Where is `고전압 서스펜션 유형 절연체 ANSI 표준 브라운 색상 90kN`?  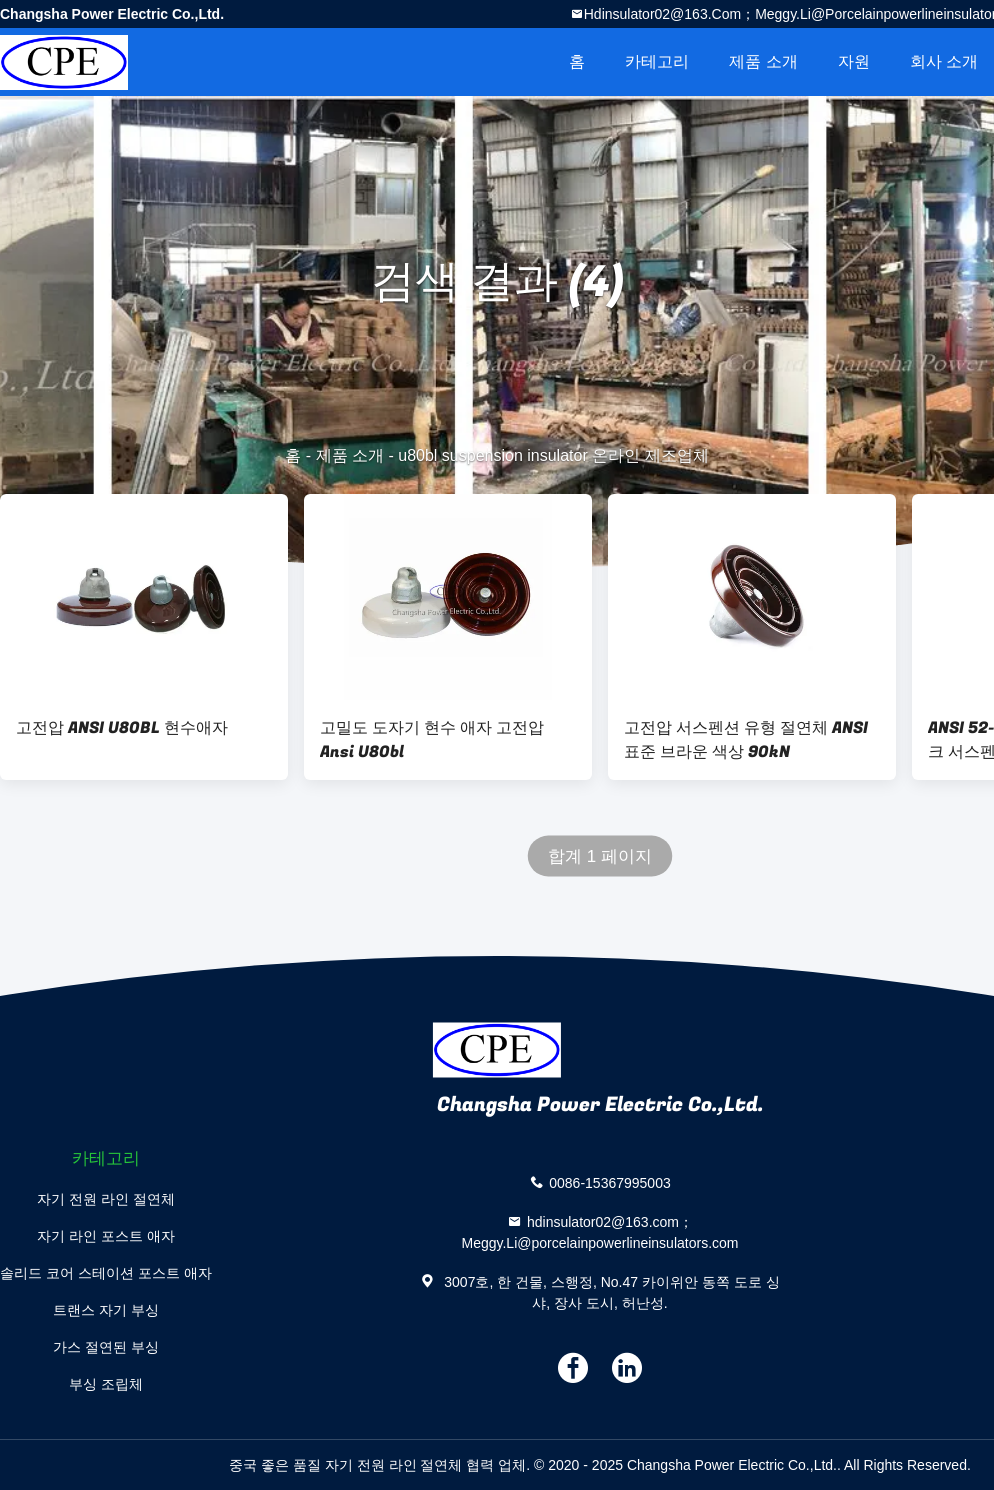
고전압 서스펜션 유형 절연체 ANSI 표준 브라운 색상 90kN is located at coordinates (746, 740).